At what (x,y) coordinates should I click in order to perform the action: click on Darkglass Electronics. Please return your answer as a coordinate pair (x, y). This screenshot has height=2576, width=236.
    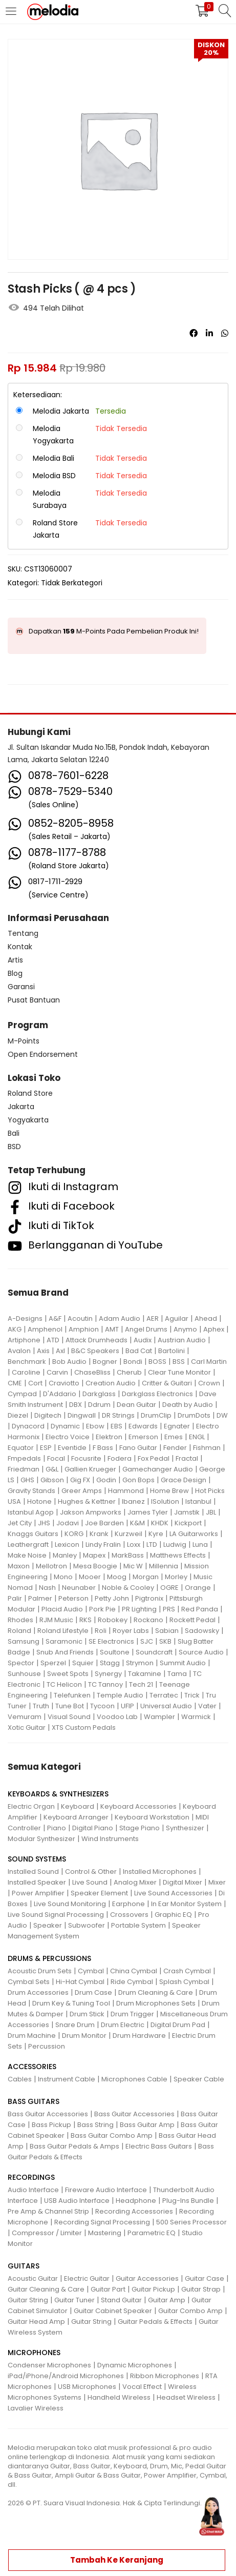
    Looking at the image, I should click on (157, 1394).